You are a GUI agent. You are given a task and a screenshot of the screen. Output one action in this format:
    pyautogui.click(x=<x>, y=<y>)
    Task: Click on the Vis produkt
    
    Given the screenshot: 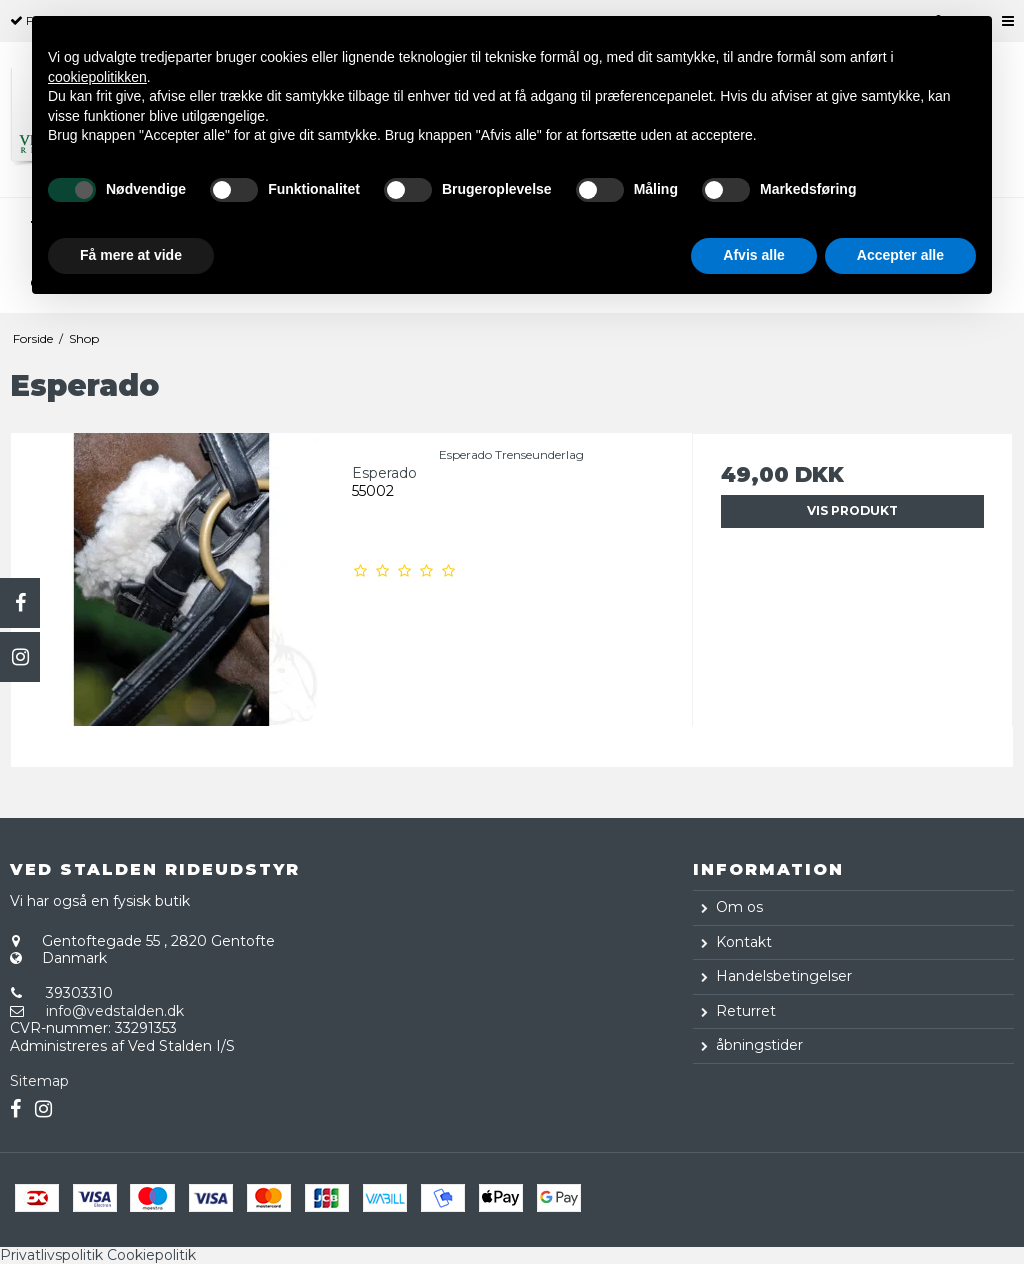 What is the action you would take?
    pyautogui.click(x=852, y=510)
    